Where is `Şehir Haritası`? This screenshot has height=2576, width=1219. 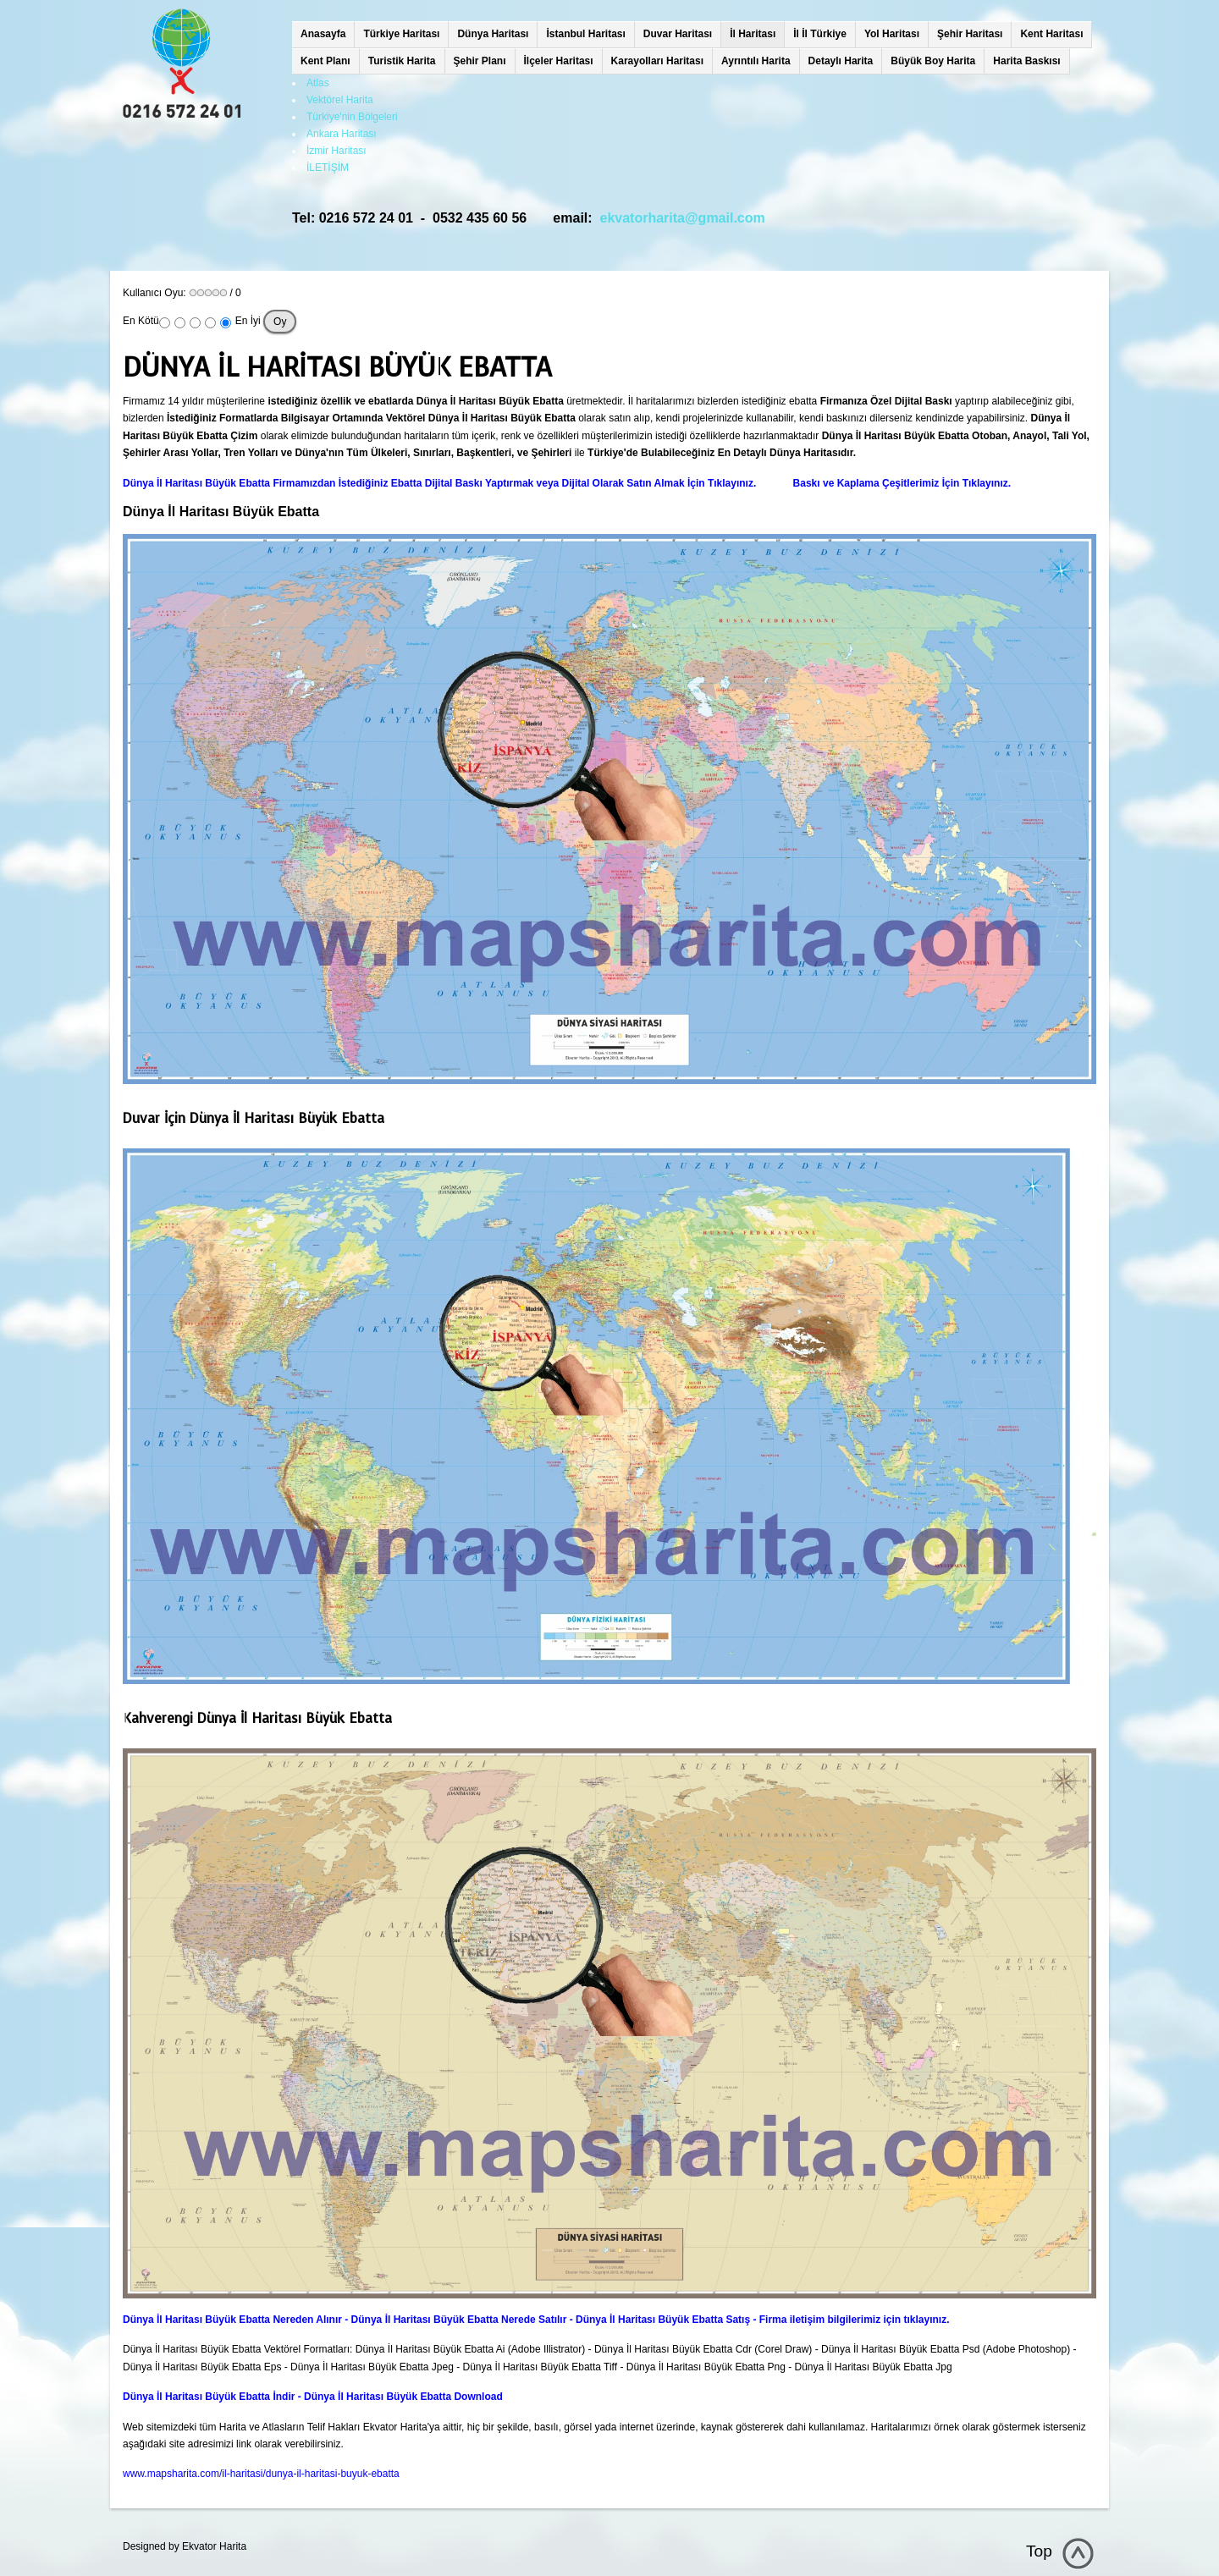 Şehir Haritası is located at coordinates (969, 34).